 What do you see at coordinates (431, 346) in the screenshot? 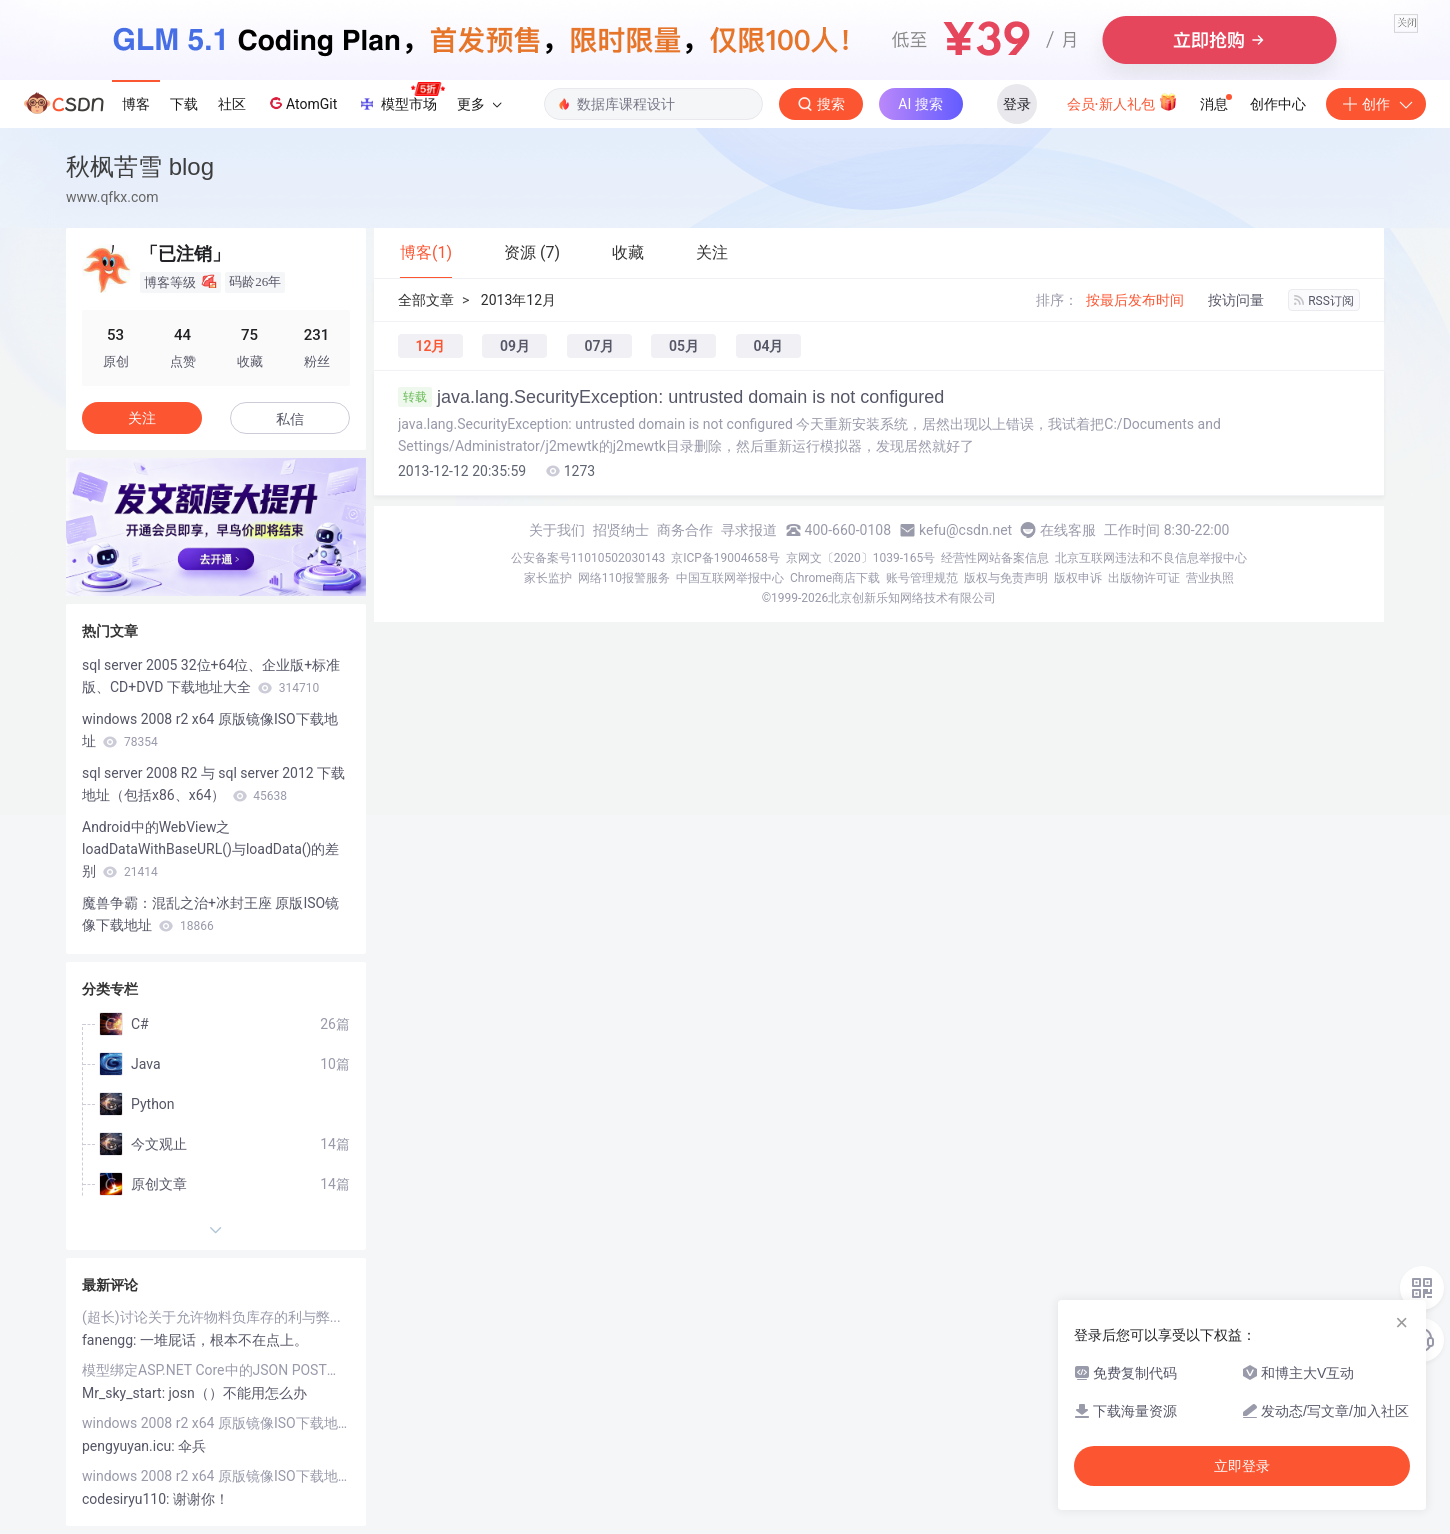
I see `12月` at bounding box center [431, 346].